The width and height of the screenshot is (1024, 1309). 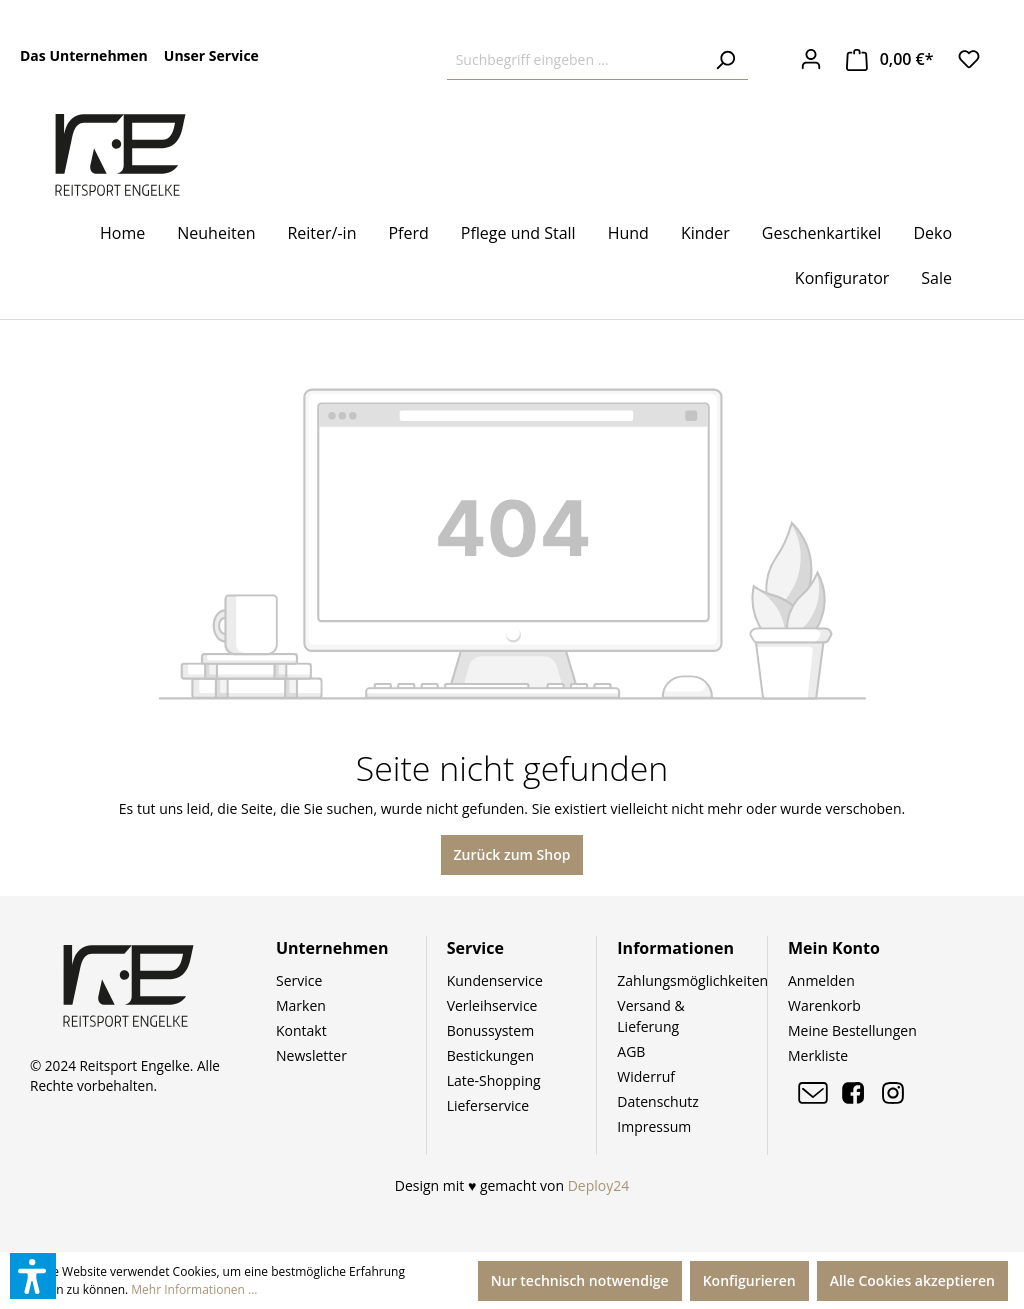 I want to click on Deploy24, so click(x=599, y=1185).